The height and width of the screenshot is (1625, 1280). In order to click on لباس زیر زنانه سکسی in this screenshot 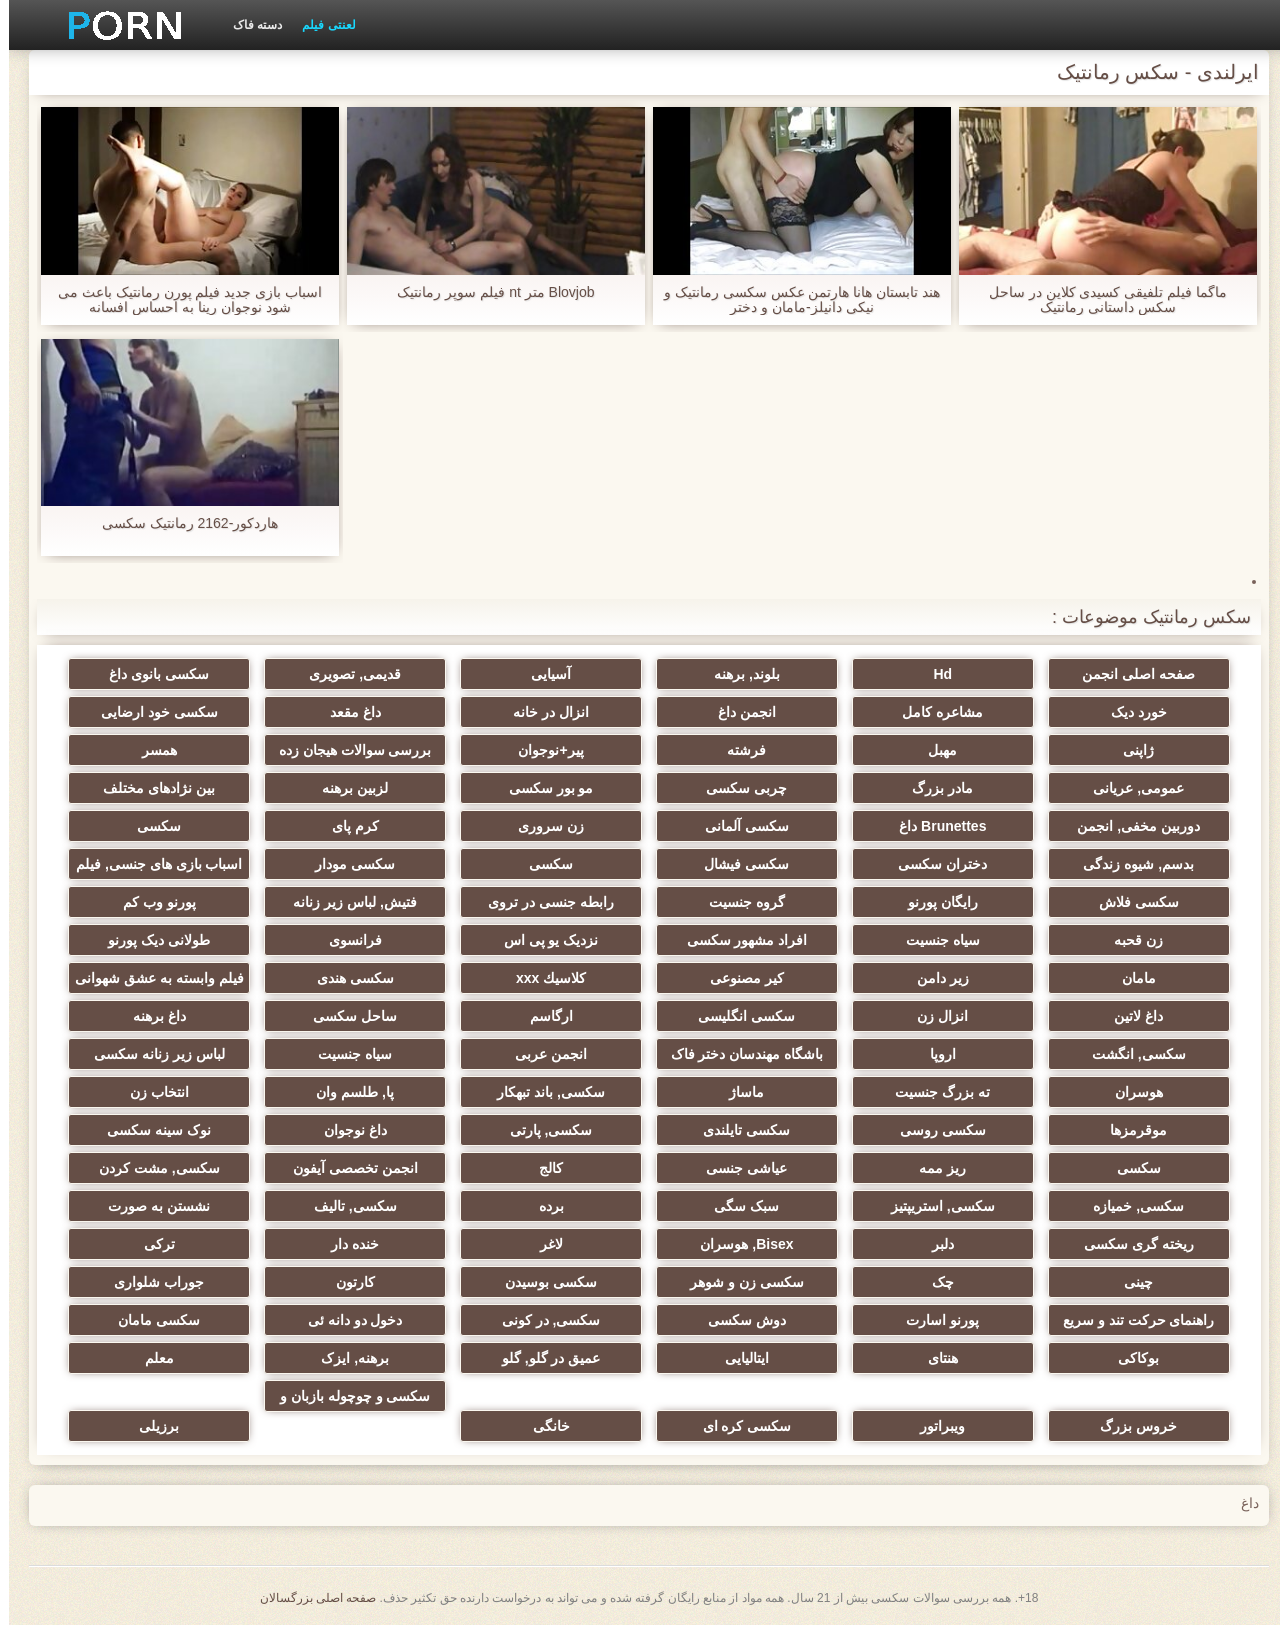, I will do `click(150, 1054)`.